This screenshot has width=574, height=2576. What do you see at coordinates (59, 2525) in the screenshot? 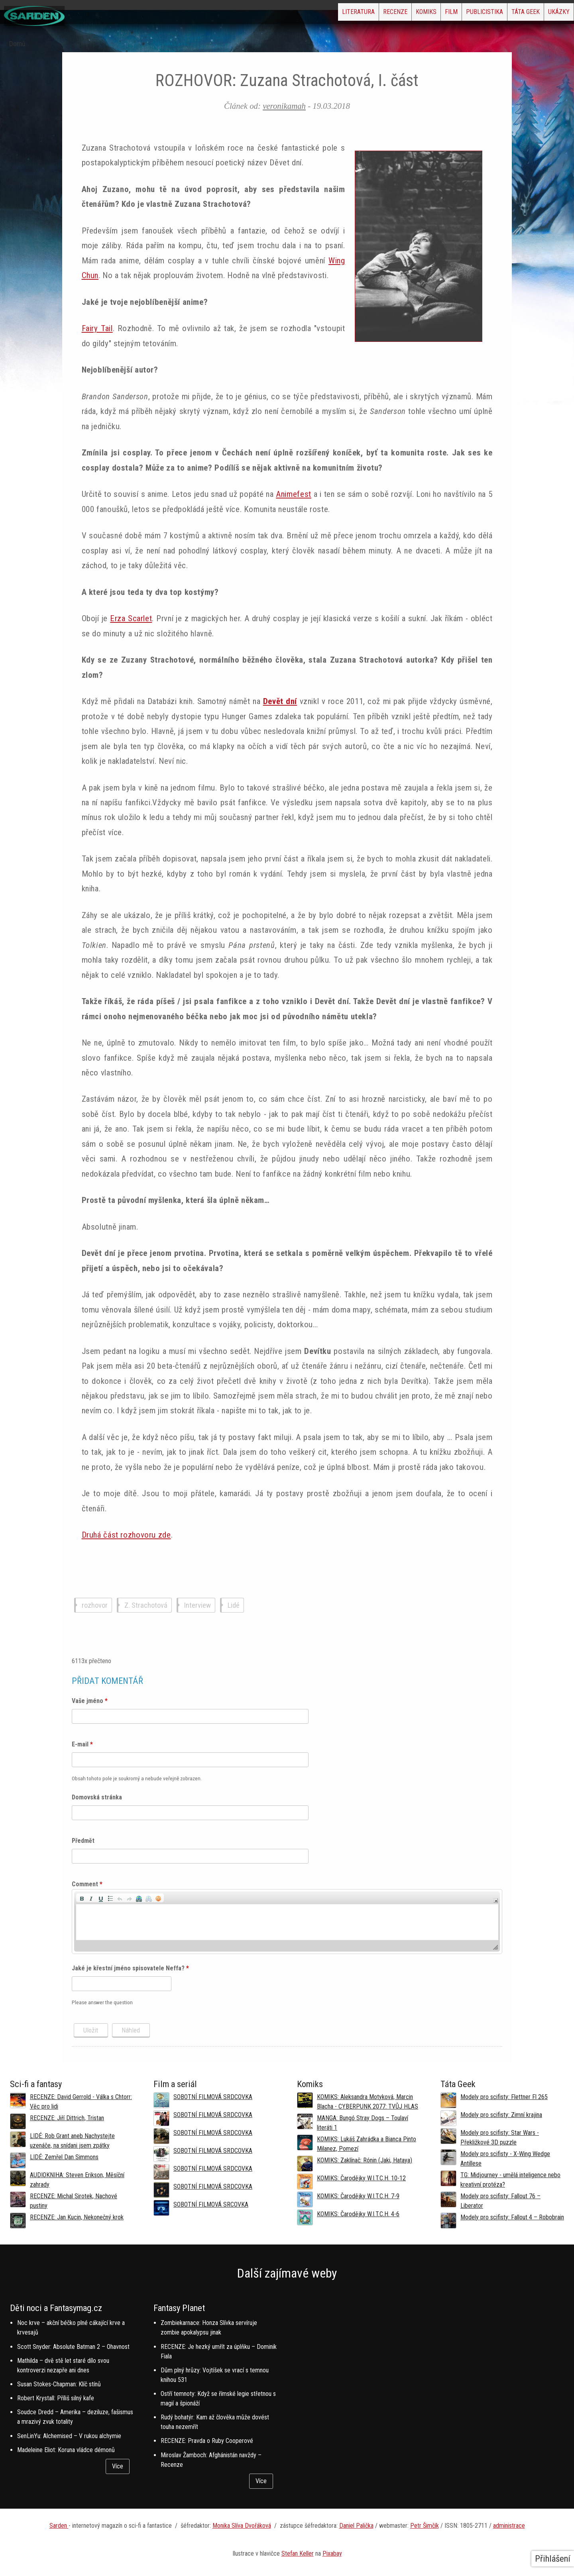
I see `Sarden` at bounding box center [59, 2525].